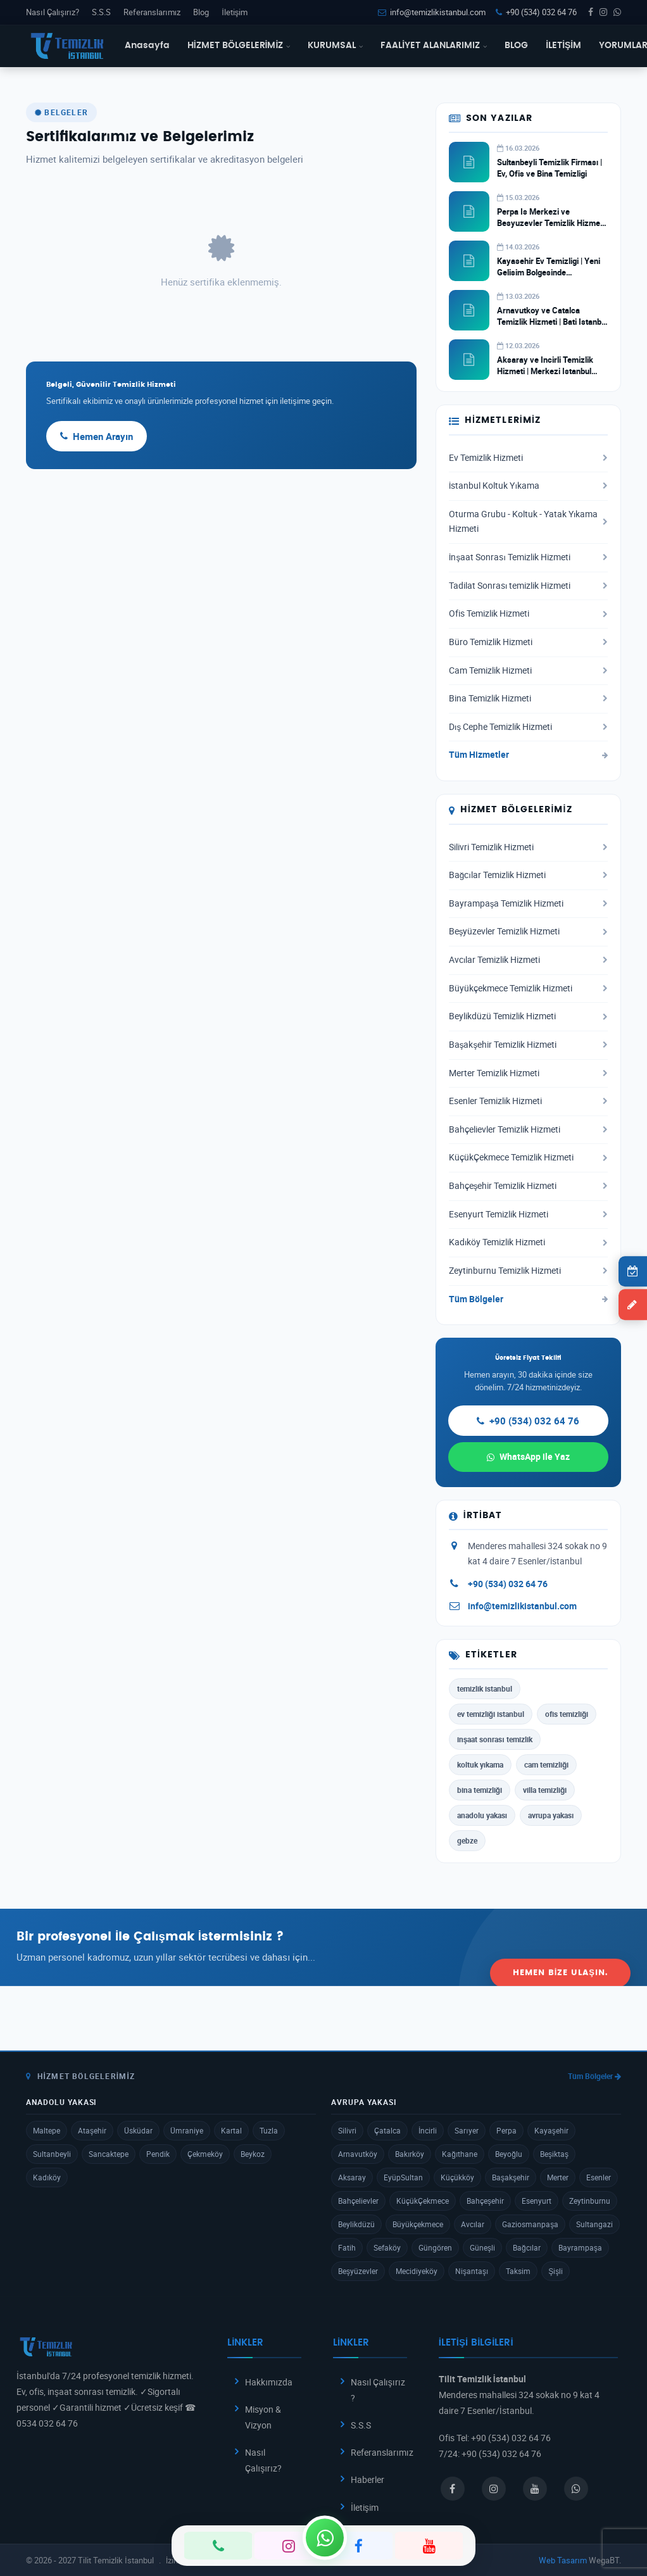 This screenshot has height=2576, width=647. What do you see at coordinates (551, 2130) in the screenshot?
I see `Kayaşehir` at bounding box center [551, 2130].